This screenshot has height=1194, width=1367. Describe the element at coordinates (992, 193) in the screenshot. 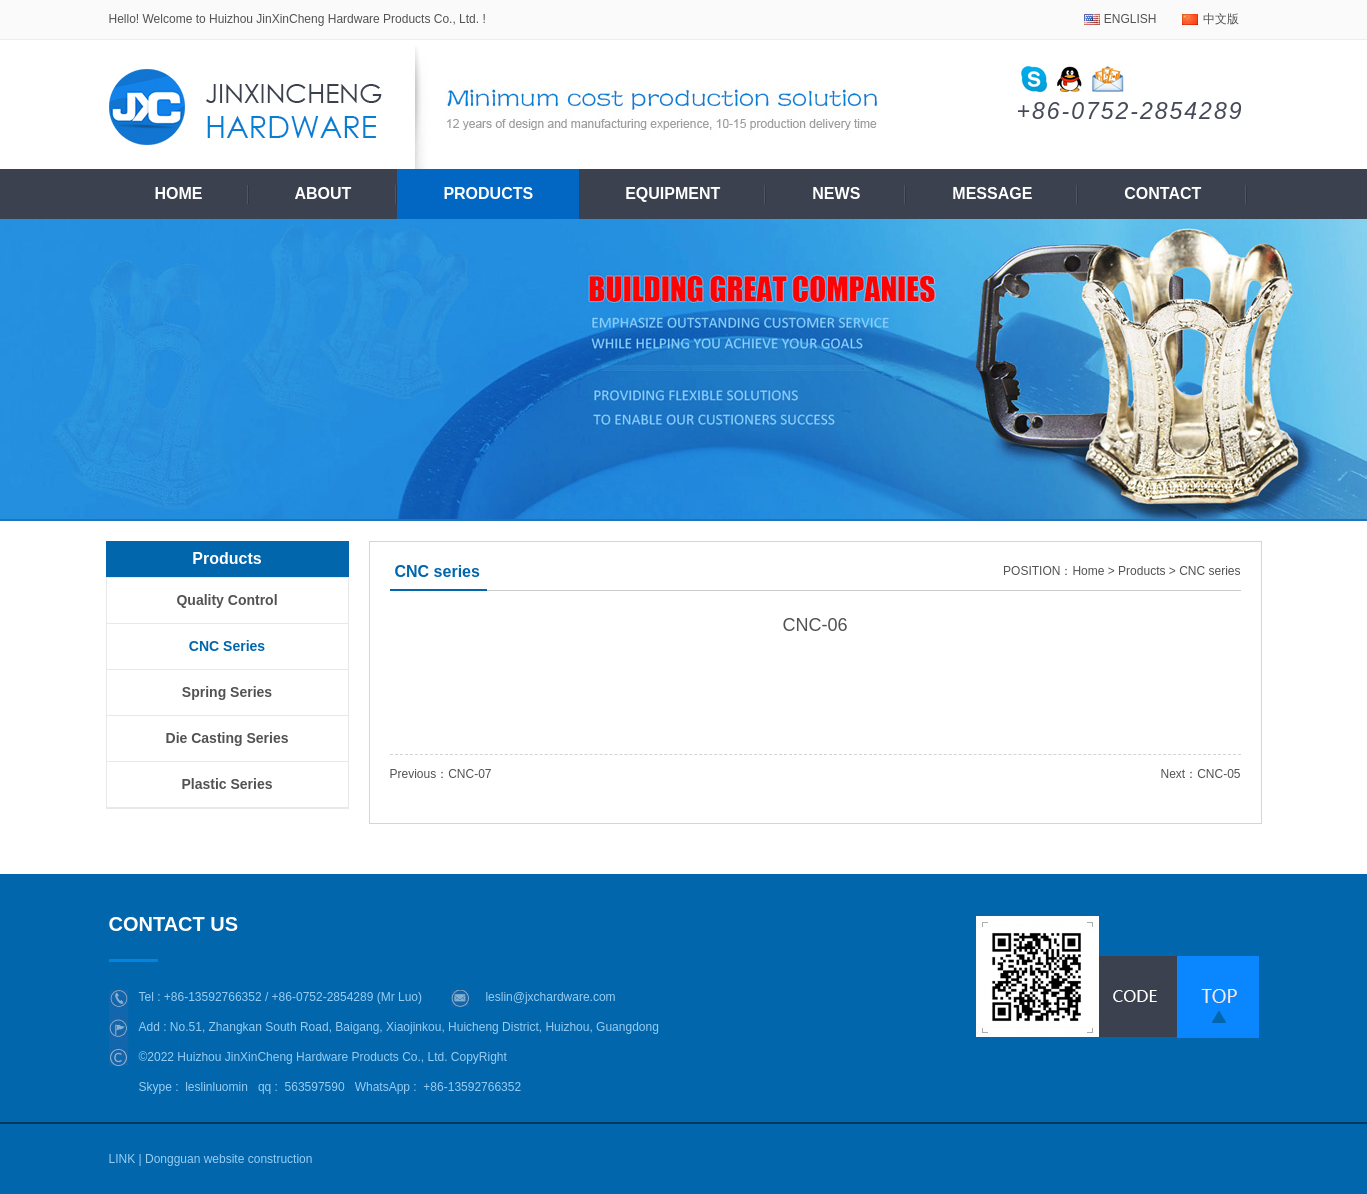

I see `Message` at that location.